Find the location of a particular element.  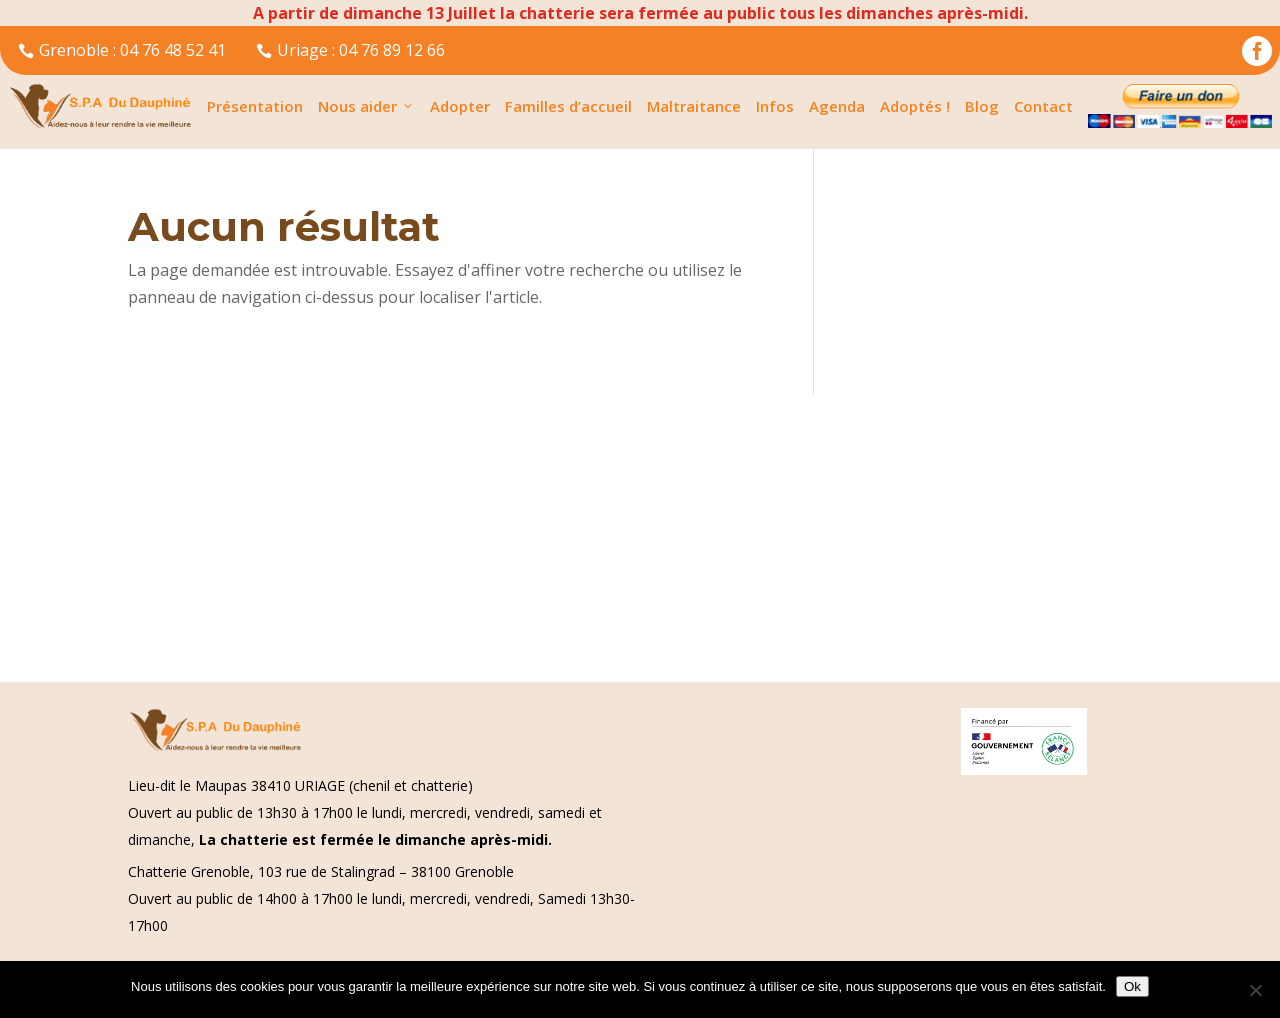

Blog is located at coordinates (982, 106).